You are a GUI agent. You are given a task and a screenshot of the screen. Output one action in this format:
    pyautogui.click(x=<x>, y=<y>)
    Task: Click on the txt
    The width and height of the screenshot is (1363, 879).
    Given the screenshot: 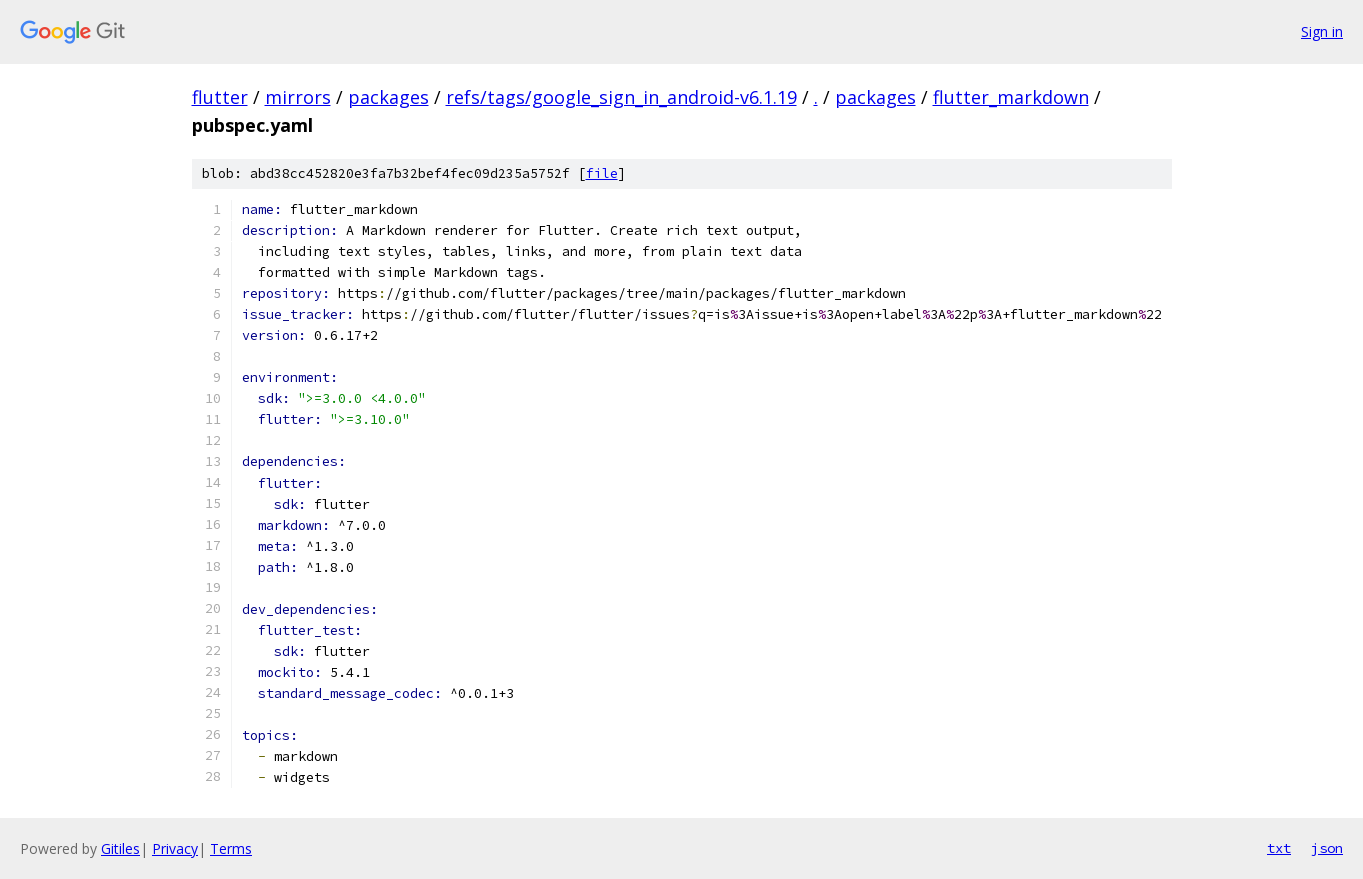 What is the action you would take?
    pyautogui.click(x=1279, y=848)
    